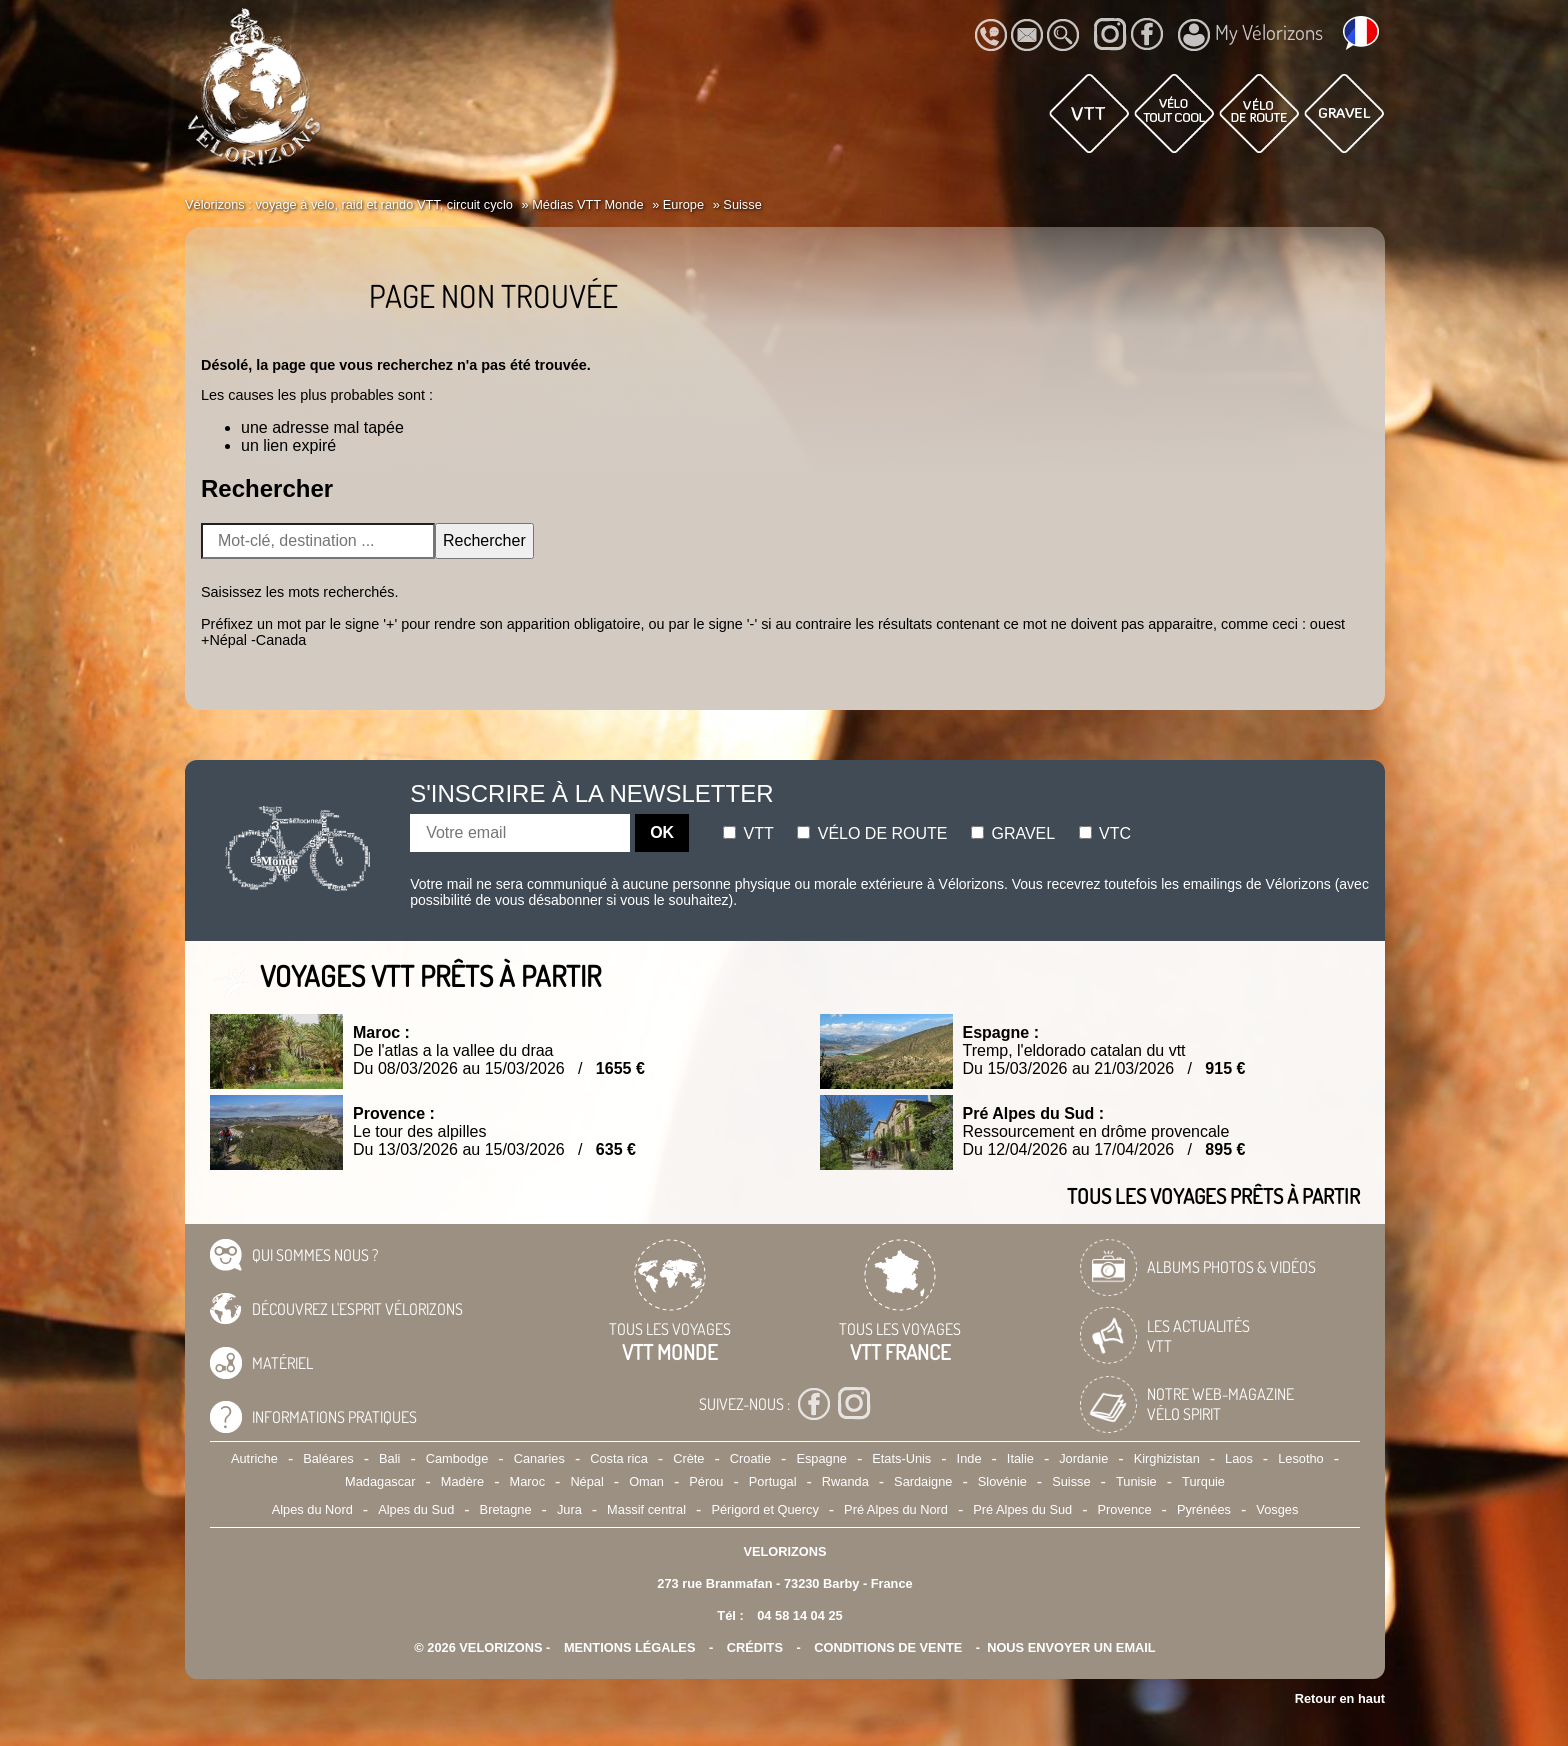 Image resolution: width=1568 pixels, height=1746 pixels. I want to click on Vosges, so click(1277, 1509).